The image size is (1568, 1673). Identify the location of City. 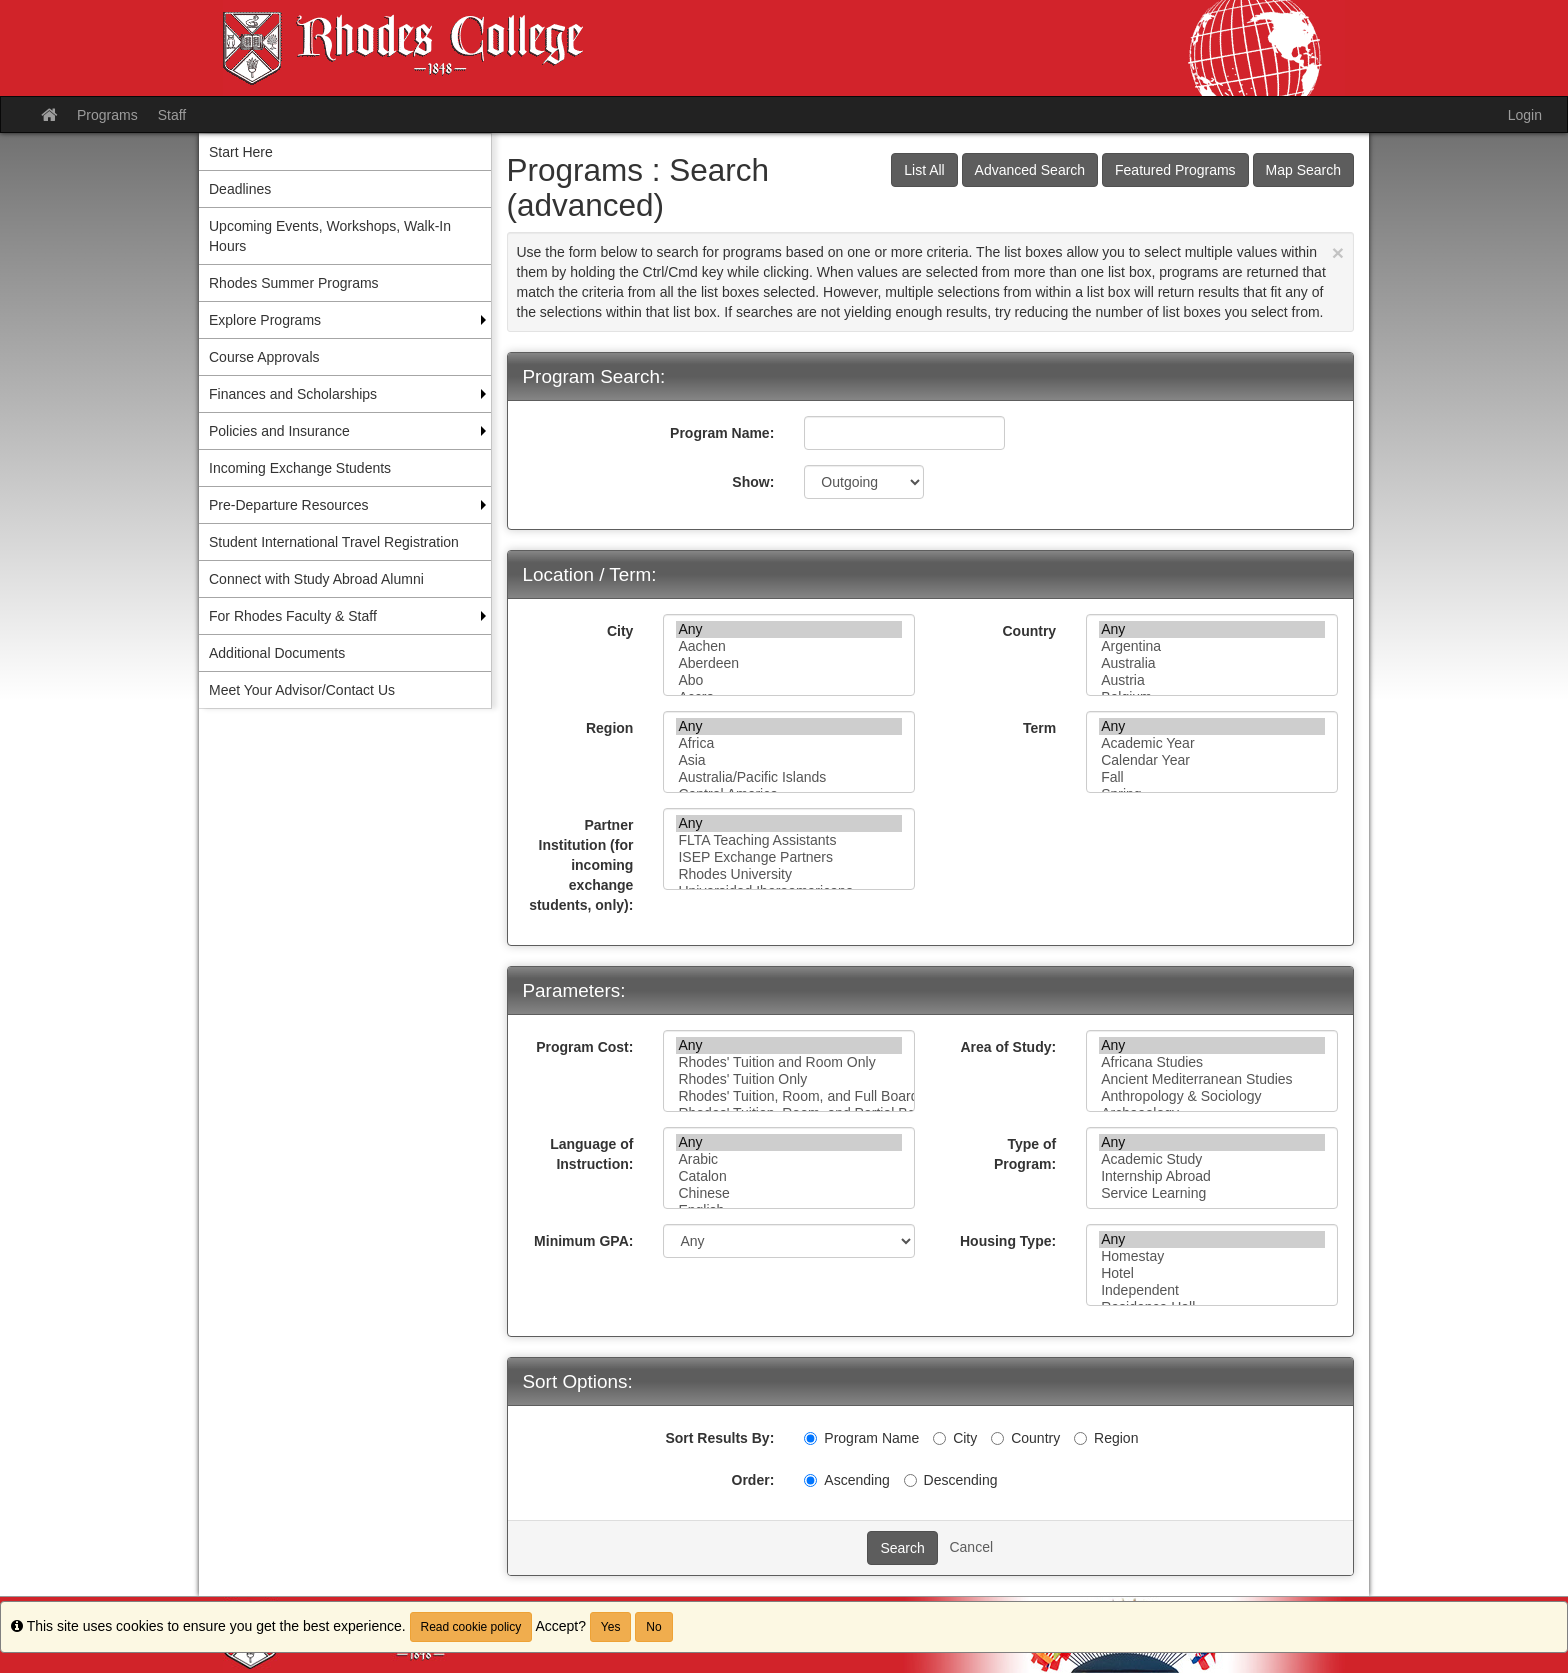
(620, 631).